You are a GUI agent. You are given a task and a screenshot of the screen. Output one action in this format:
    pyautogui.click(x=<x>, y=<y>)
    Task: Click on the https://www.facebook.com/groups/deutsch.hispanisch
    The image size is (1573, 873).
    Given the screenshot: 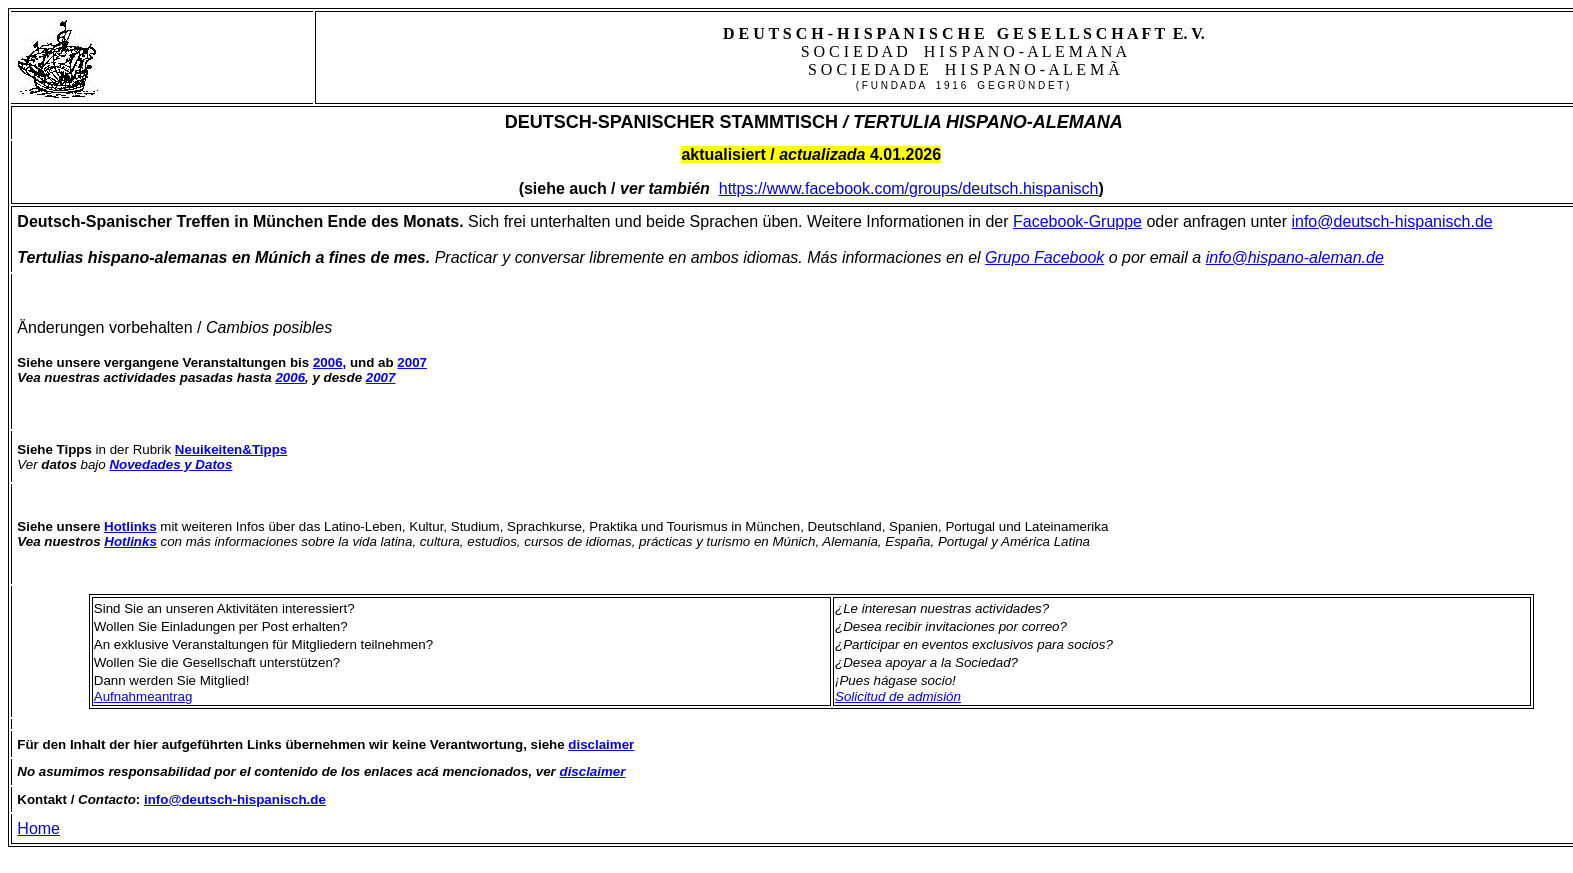 What is the action you would take?
    pyautogui.click(x=909, y=188)
    